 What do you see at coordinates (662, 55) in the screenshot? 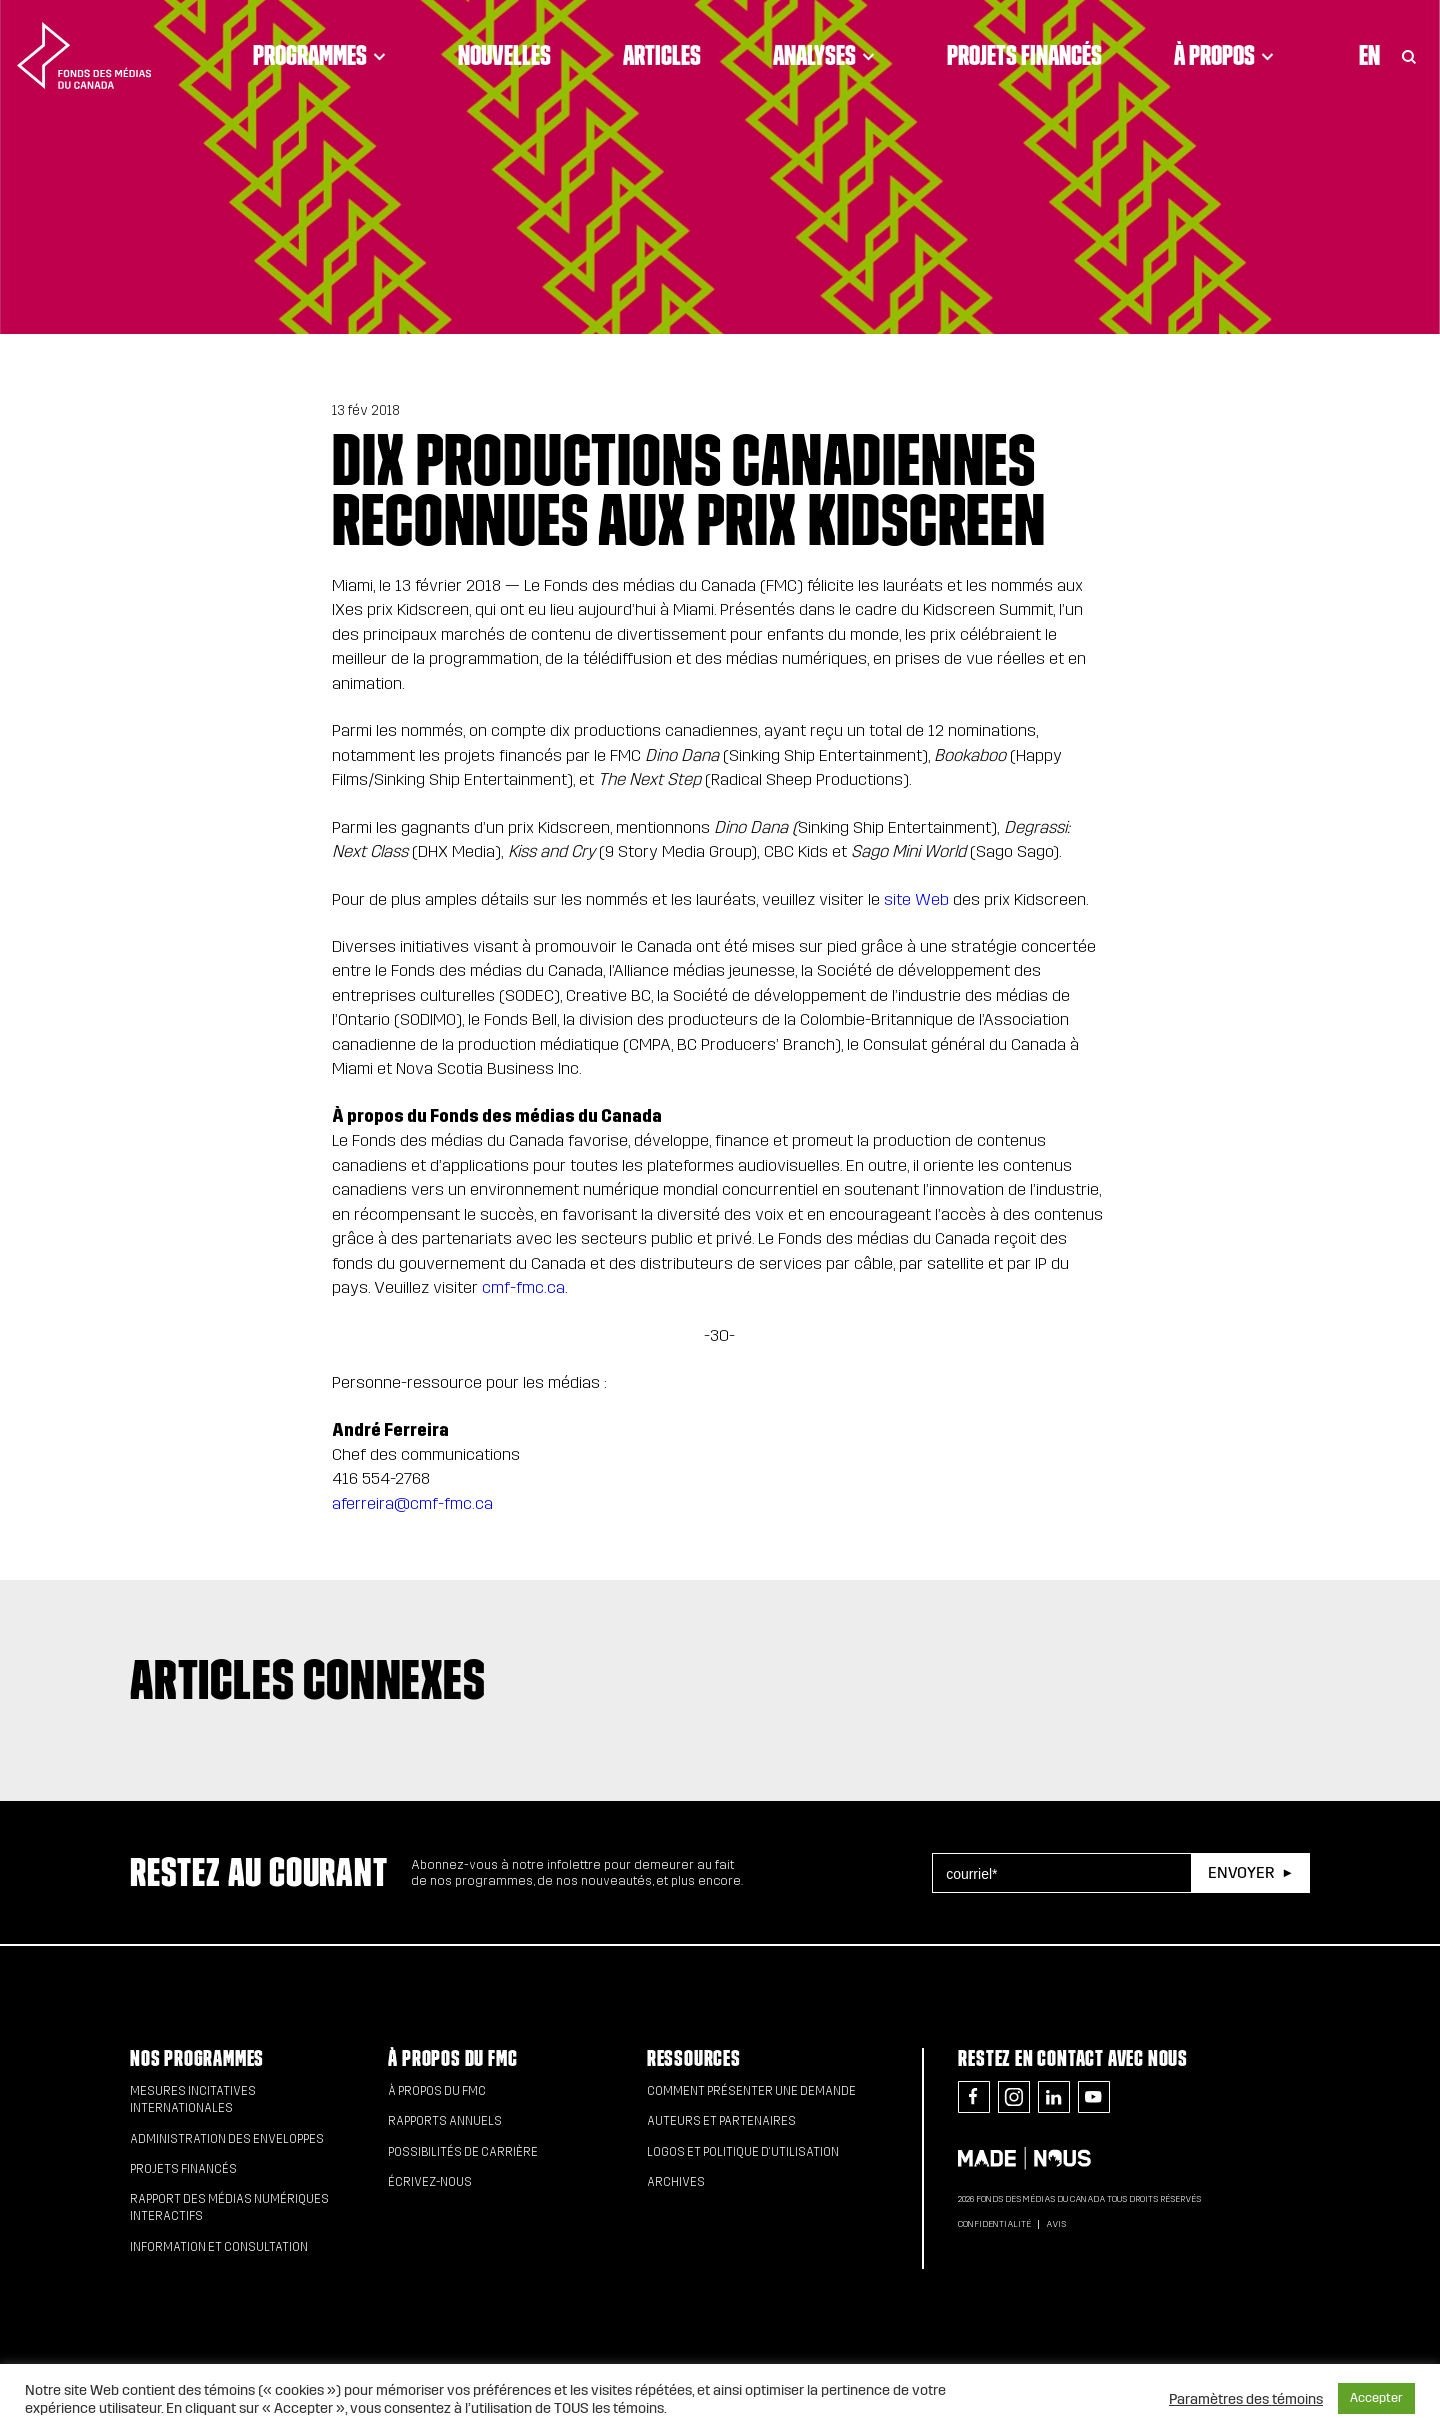
I see `Articles` at bounding box center [662, 55].